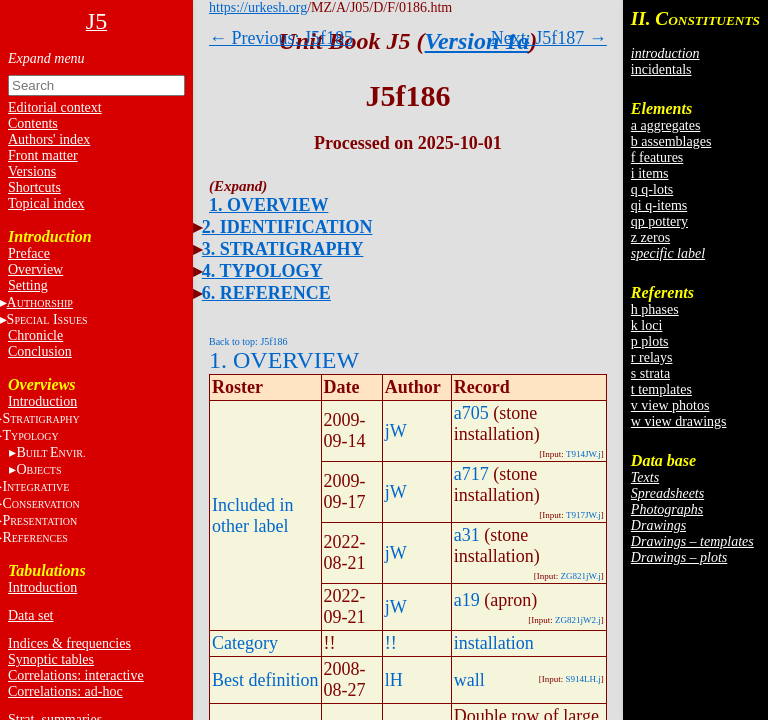  What do you see at coordinates (394, 680) in the screenshot?
I see `lH` at bounding box center [394, 680].